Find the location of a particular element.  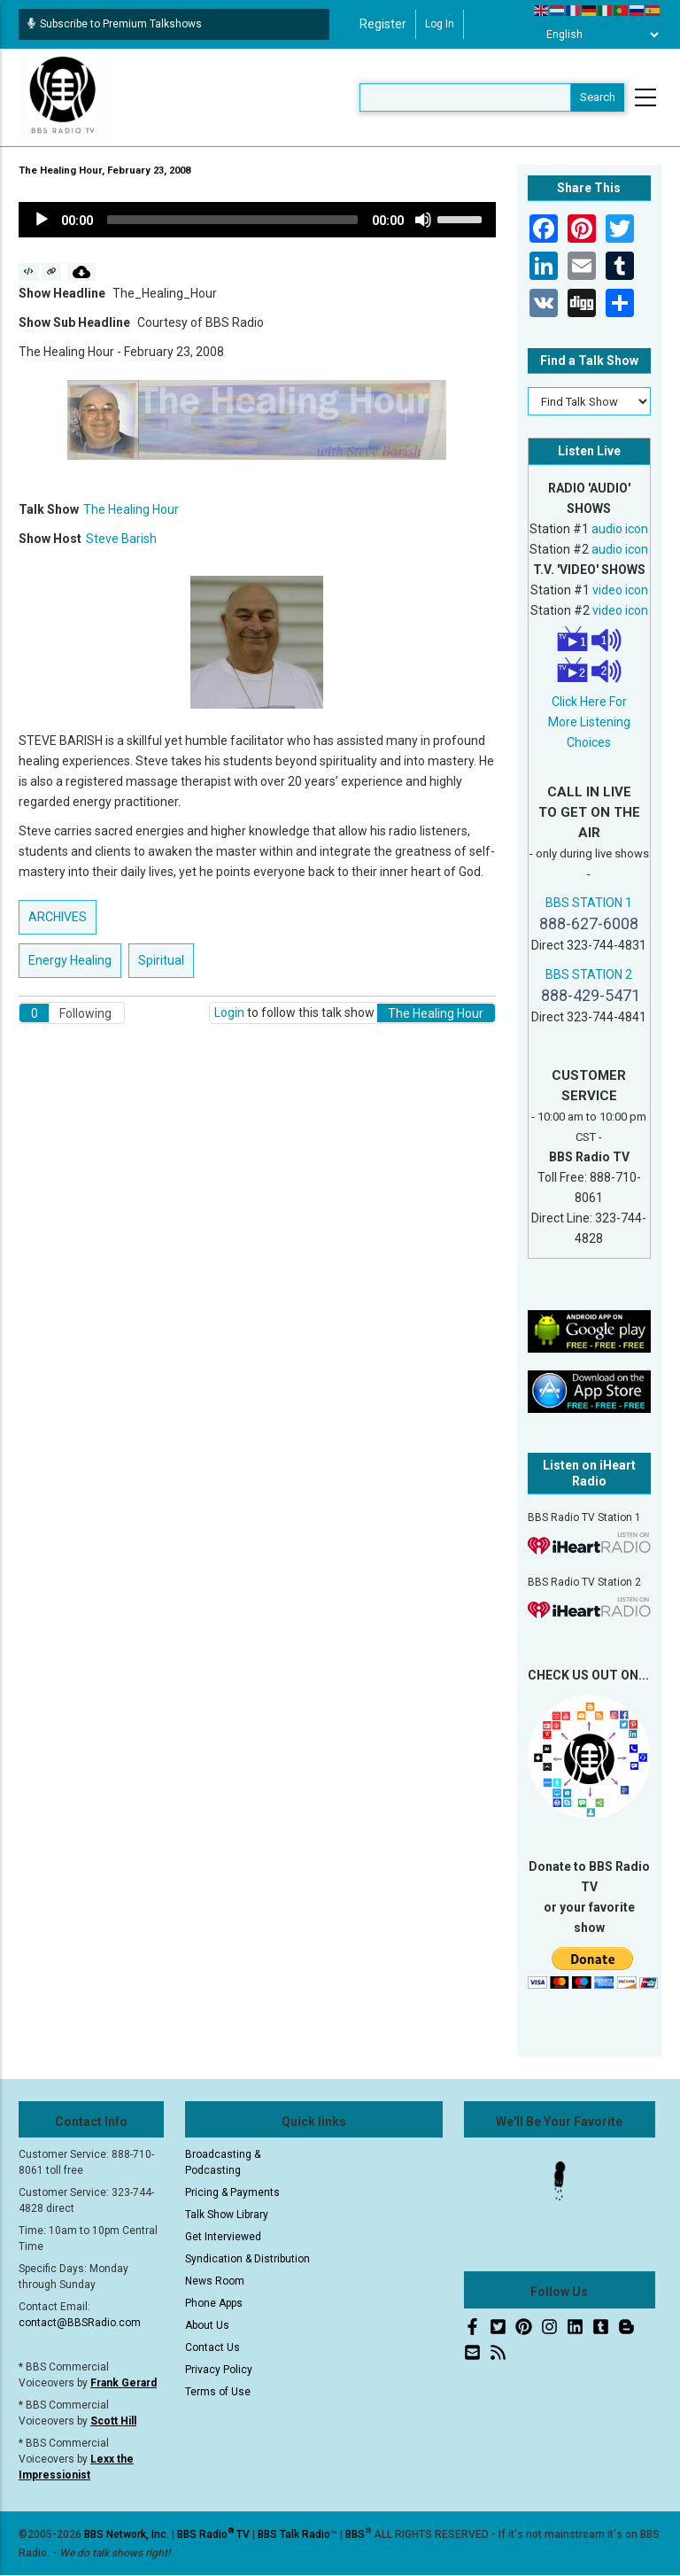

contact@BBSRadio.com is located at coordinates (80, 2322).